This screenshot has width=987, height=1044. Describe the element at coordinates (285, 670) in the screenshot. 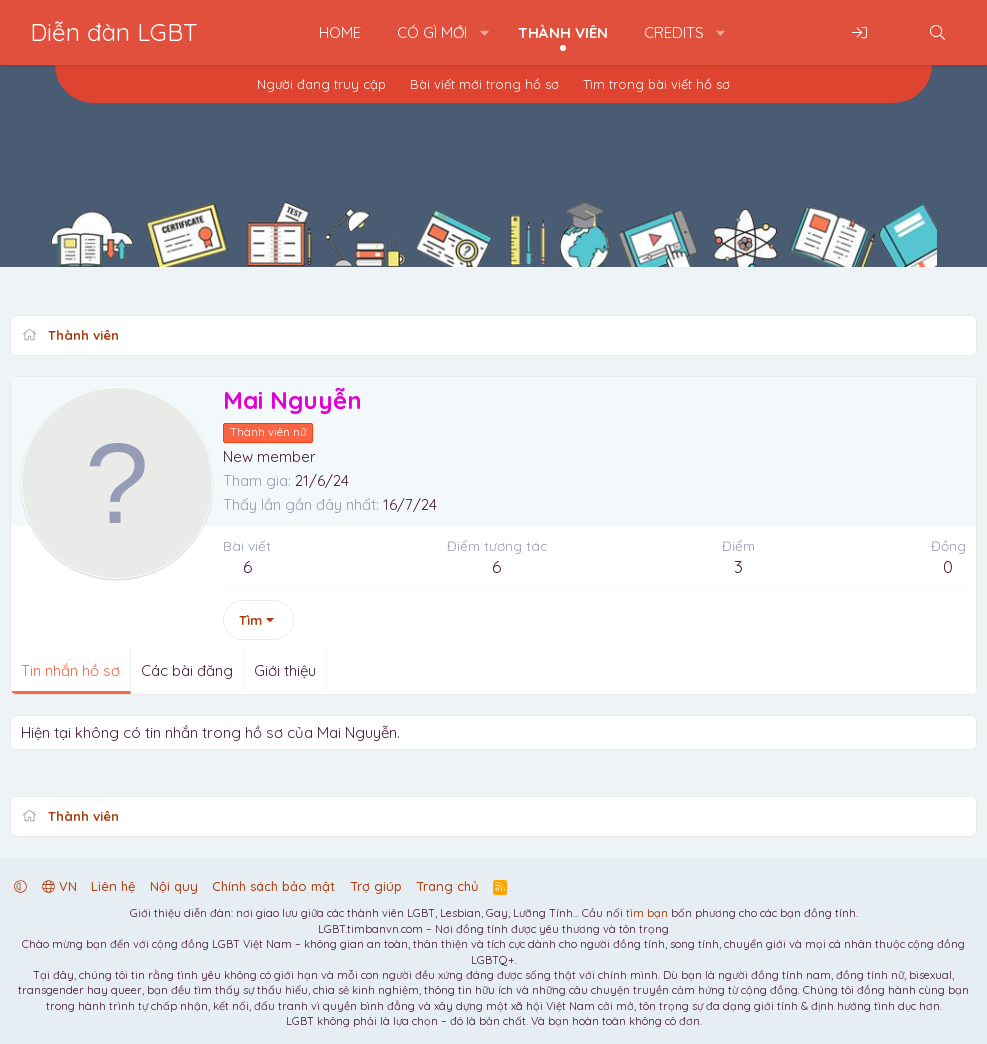

I see `Giới thiệu [tab]` at that location.